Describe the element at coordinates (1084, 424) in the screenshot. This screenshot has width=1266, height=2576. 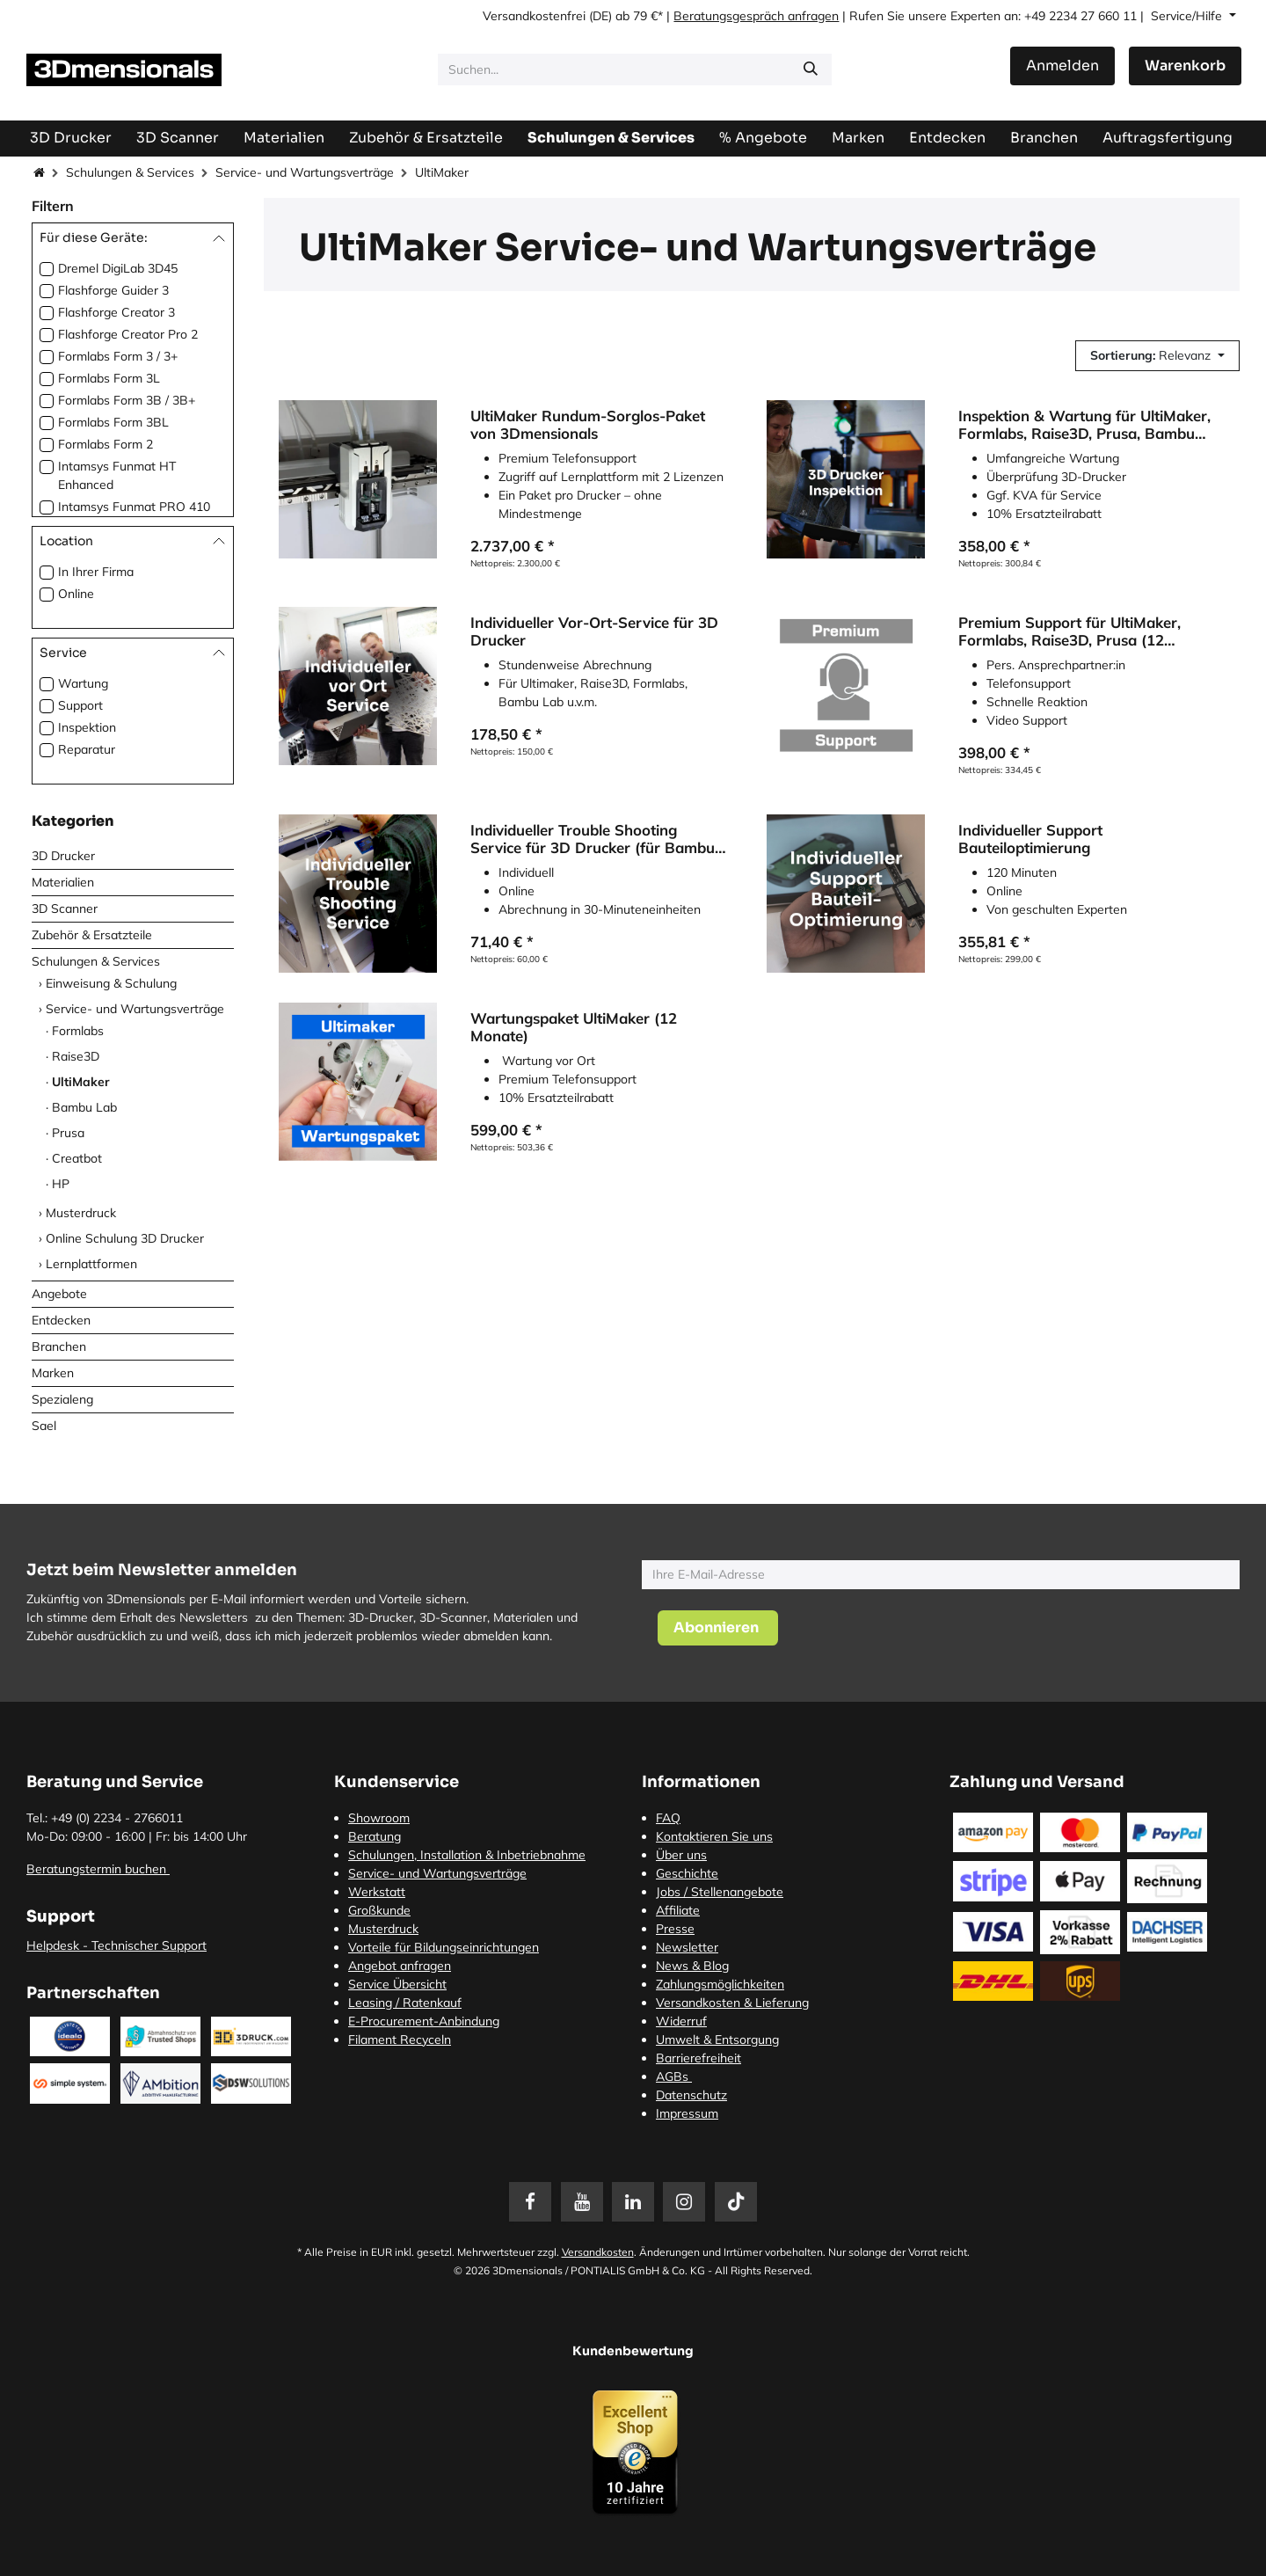
I see `Inspektion & Wartung für UltiMaker, Formlabs, Raise3D, Prusa, Bambu Lab` at that location.